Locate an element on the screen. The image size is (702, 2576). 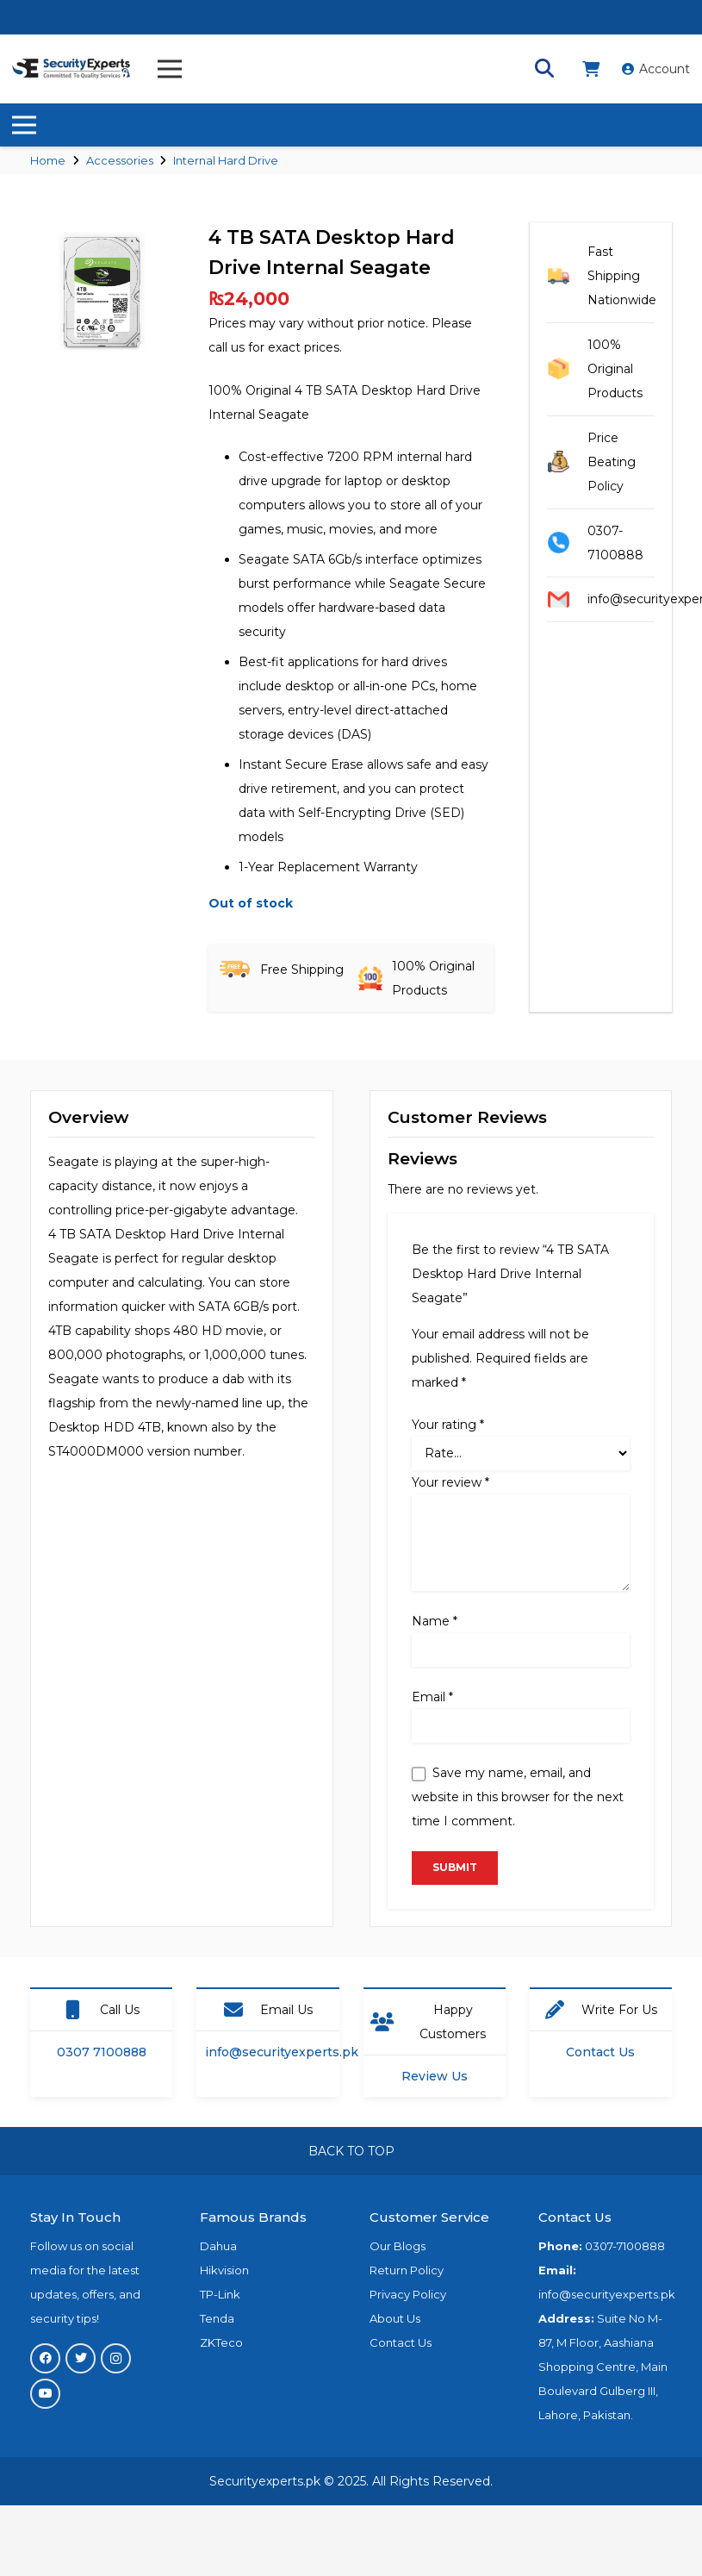
Dahua is located at coordinates (218, 2246).